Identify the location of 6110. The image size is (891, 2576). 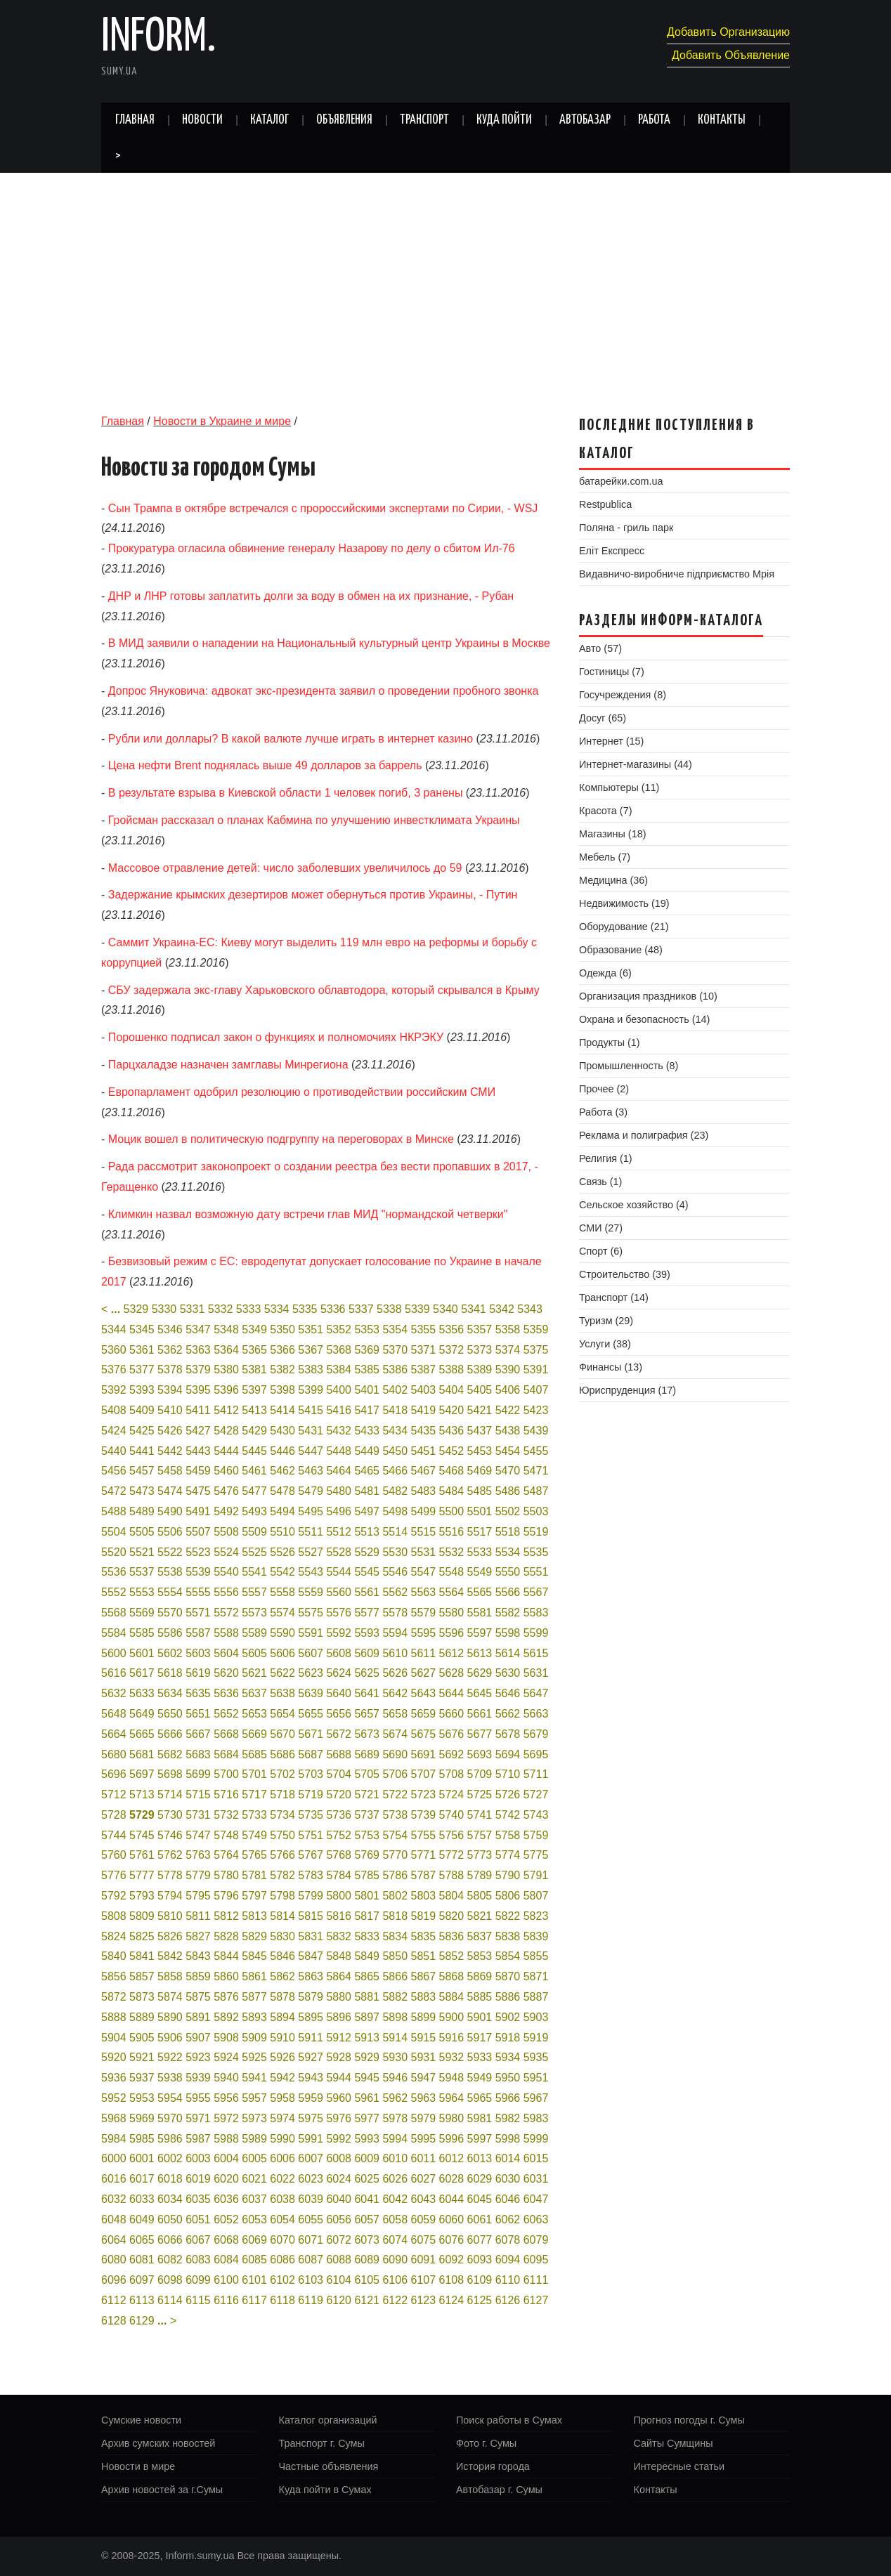
(508, 2280).